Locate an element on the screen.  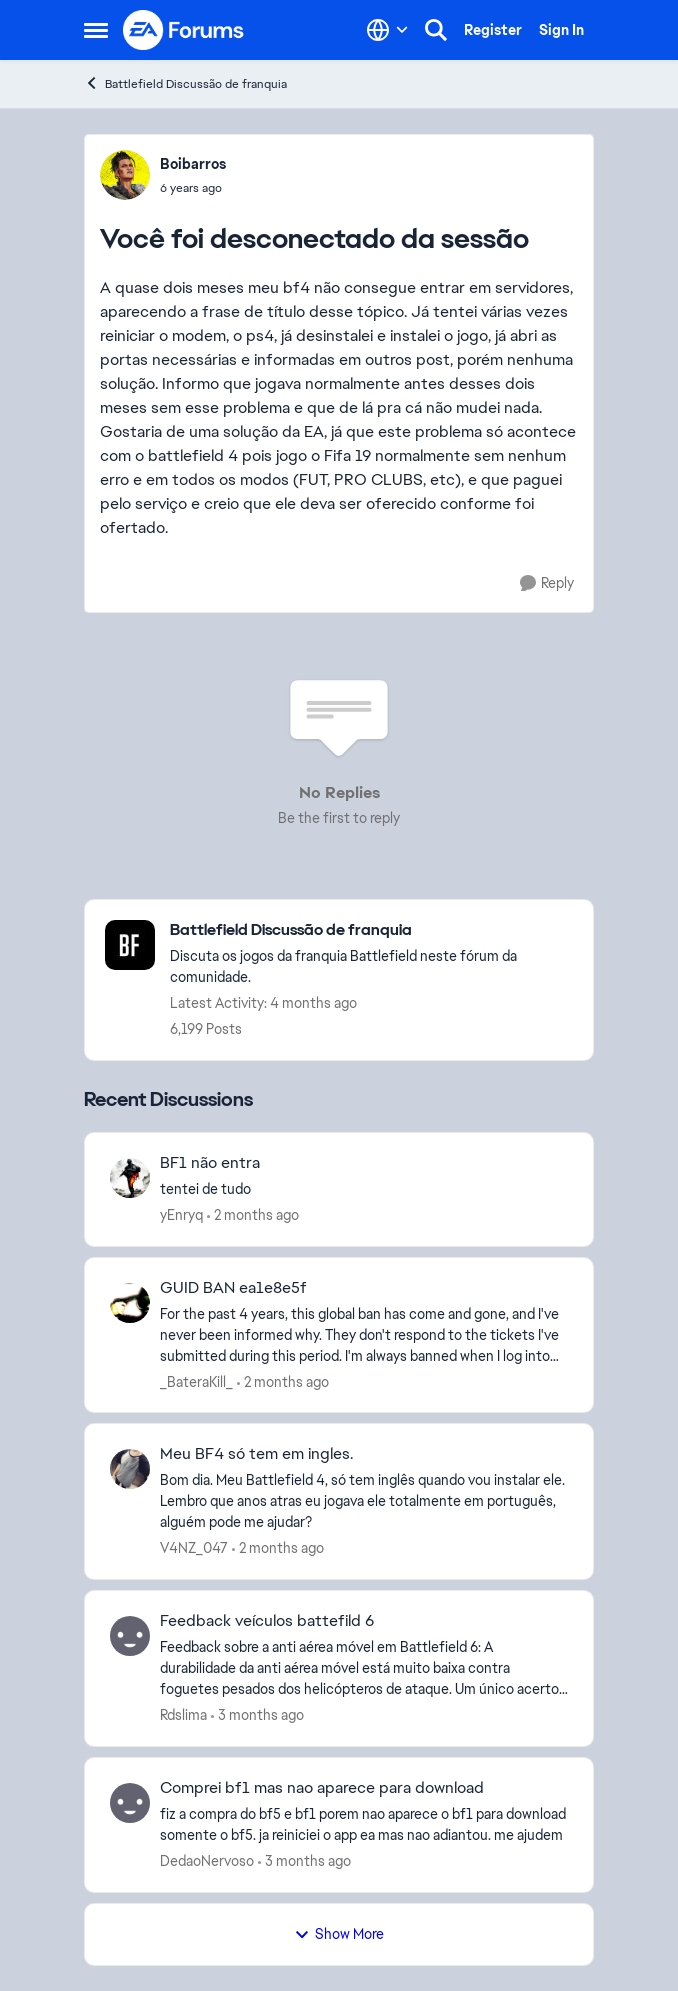
[View Profile: DedaoNervoso,] is located at coordinates (130, 1803).